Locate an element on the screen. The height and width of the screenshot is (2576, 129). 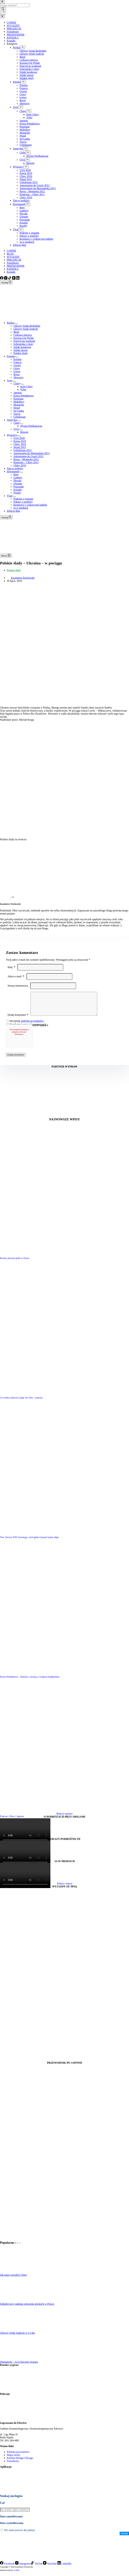
Gadżety is located at coordinates (17, 477).